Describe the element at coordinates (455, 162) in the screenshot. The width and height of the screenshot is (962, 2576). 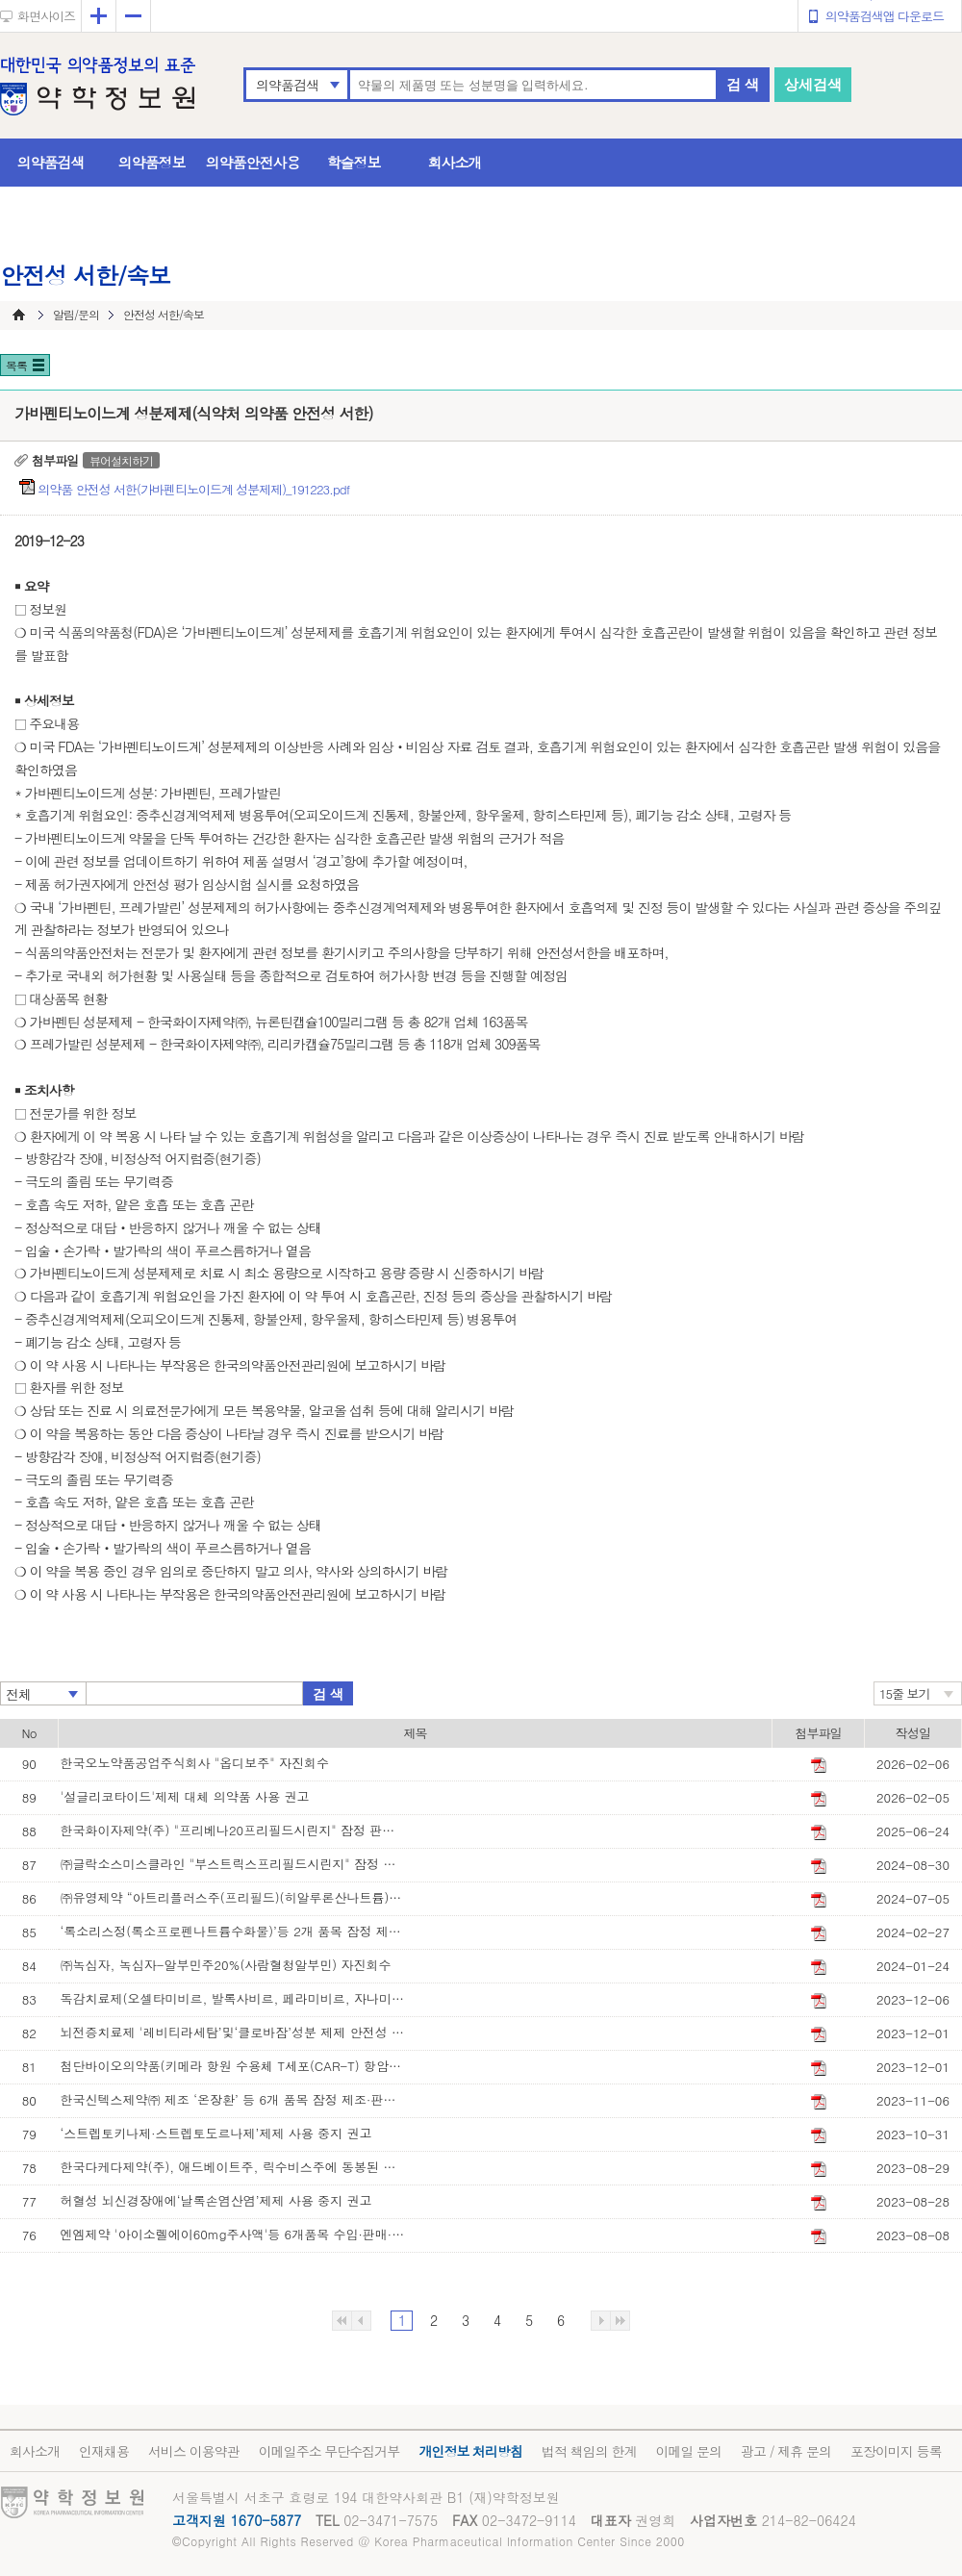
I see `회사소개` at that location.